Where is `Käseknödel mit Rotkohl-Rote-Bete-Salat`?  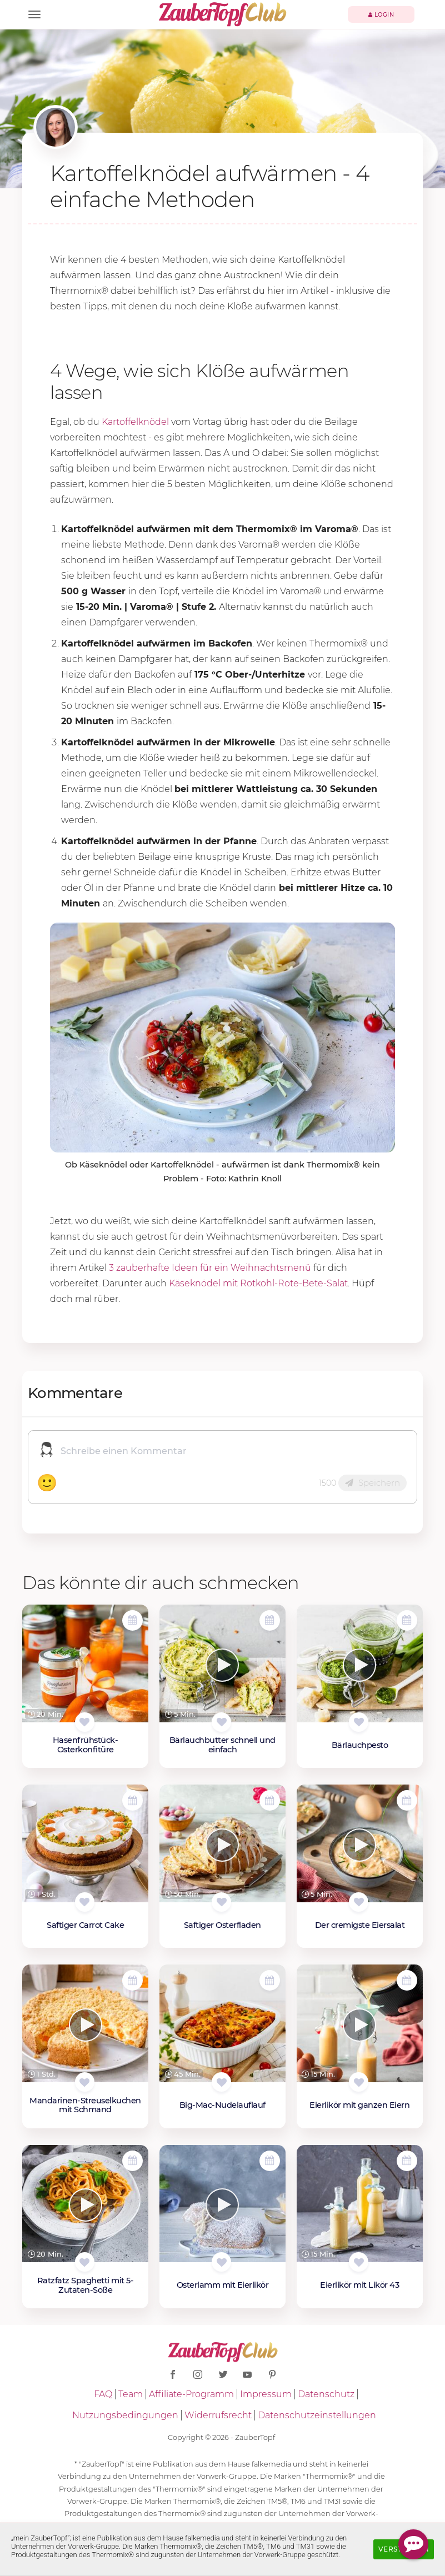 Käseknödel mit Rotkohl-Rote-Bete-Salat is located at coordinates (258, 1283).